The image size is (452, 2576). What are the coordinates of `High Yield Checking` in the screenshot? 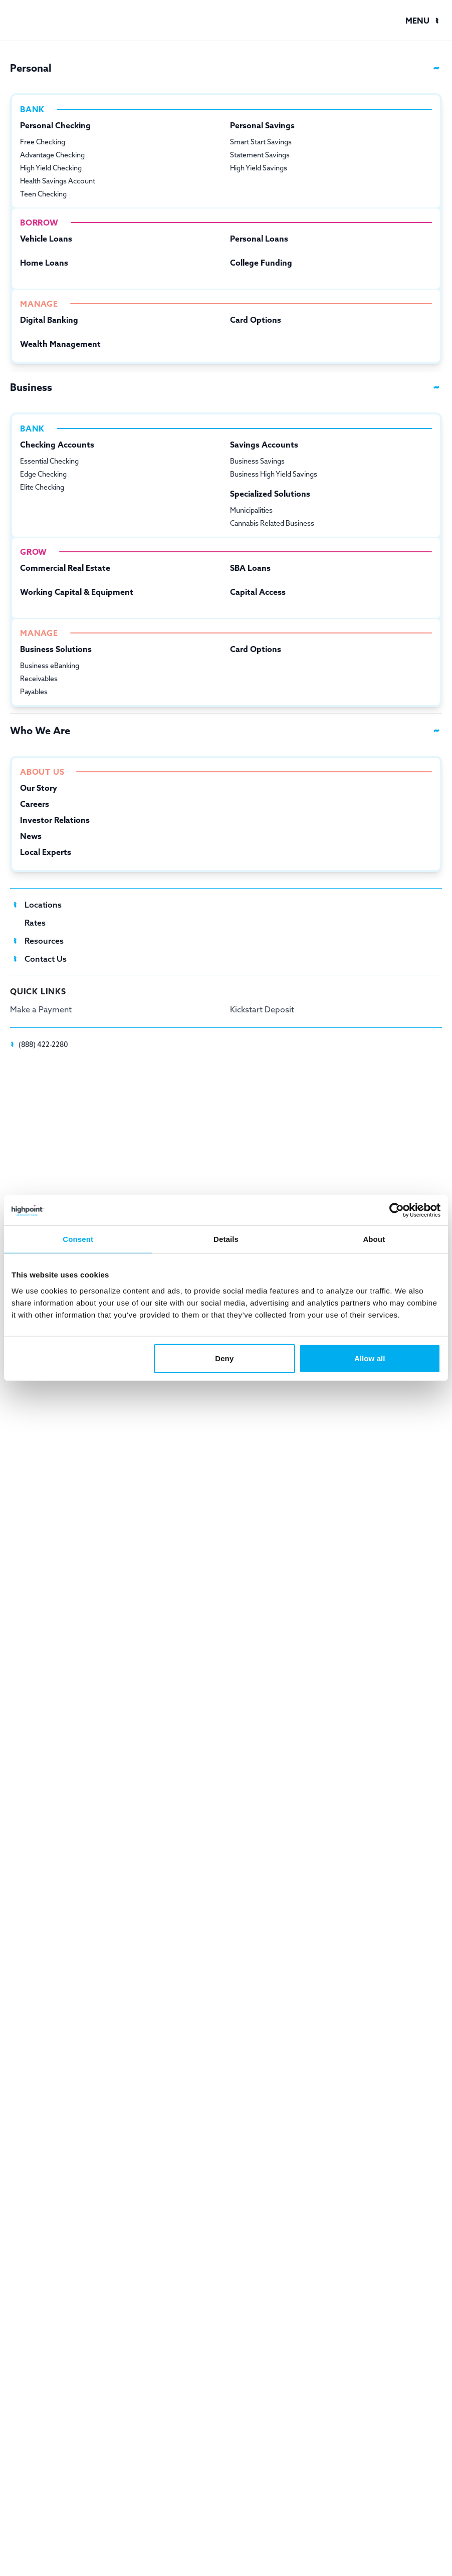 It's located at (51, 167).